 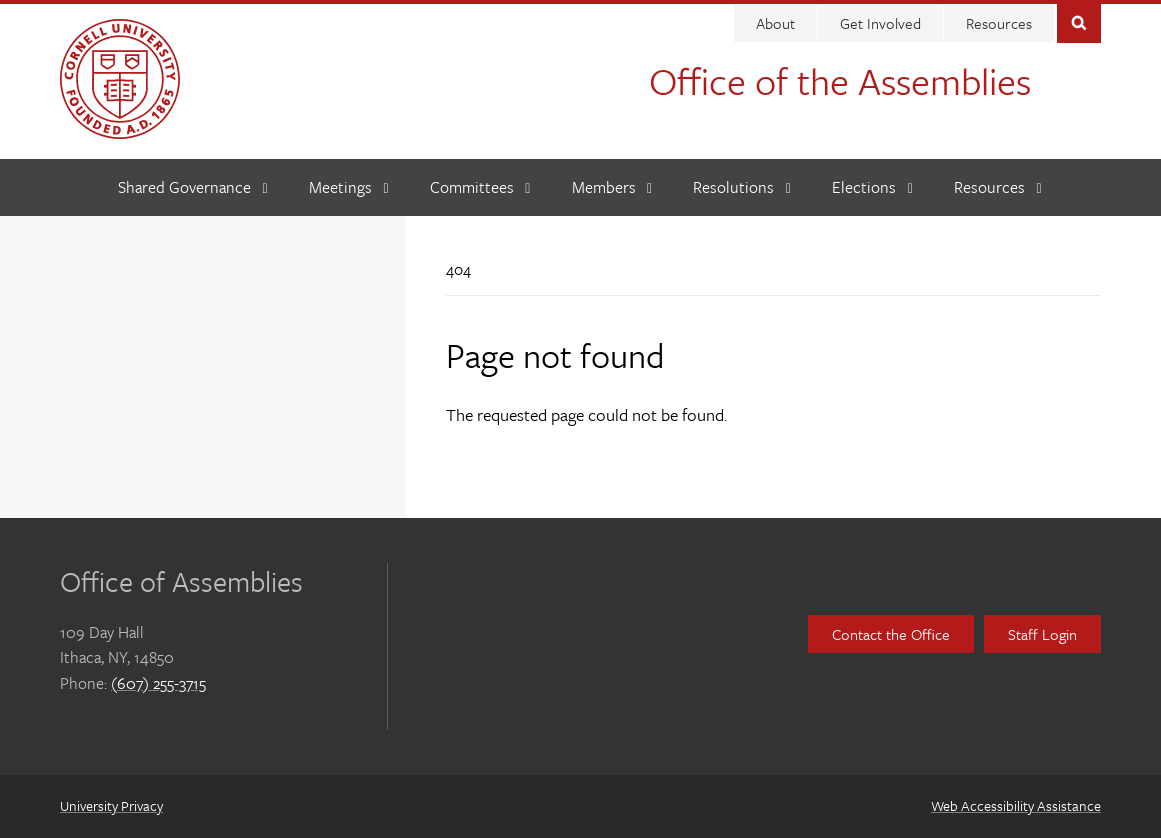 I want to click on Get Involved, so click(x=880, y=23).